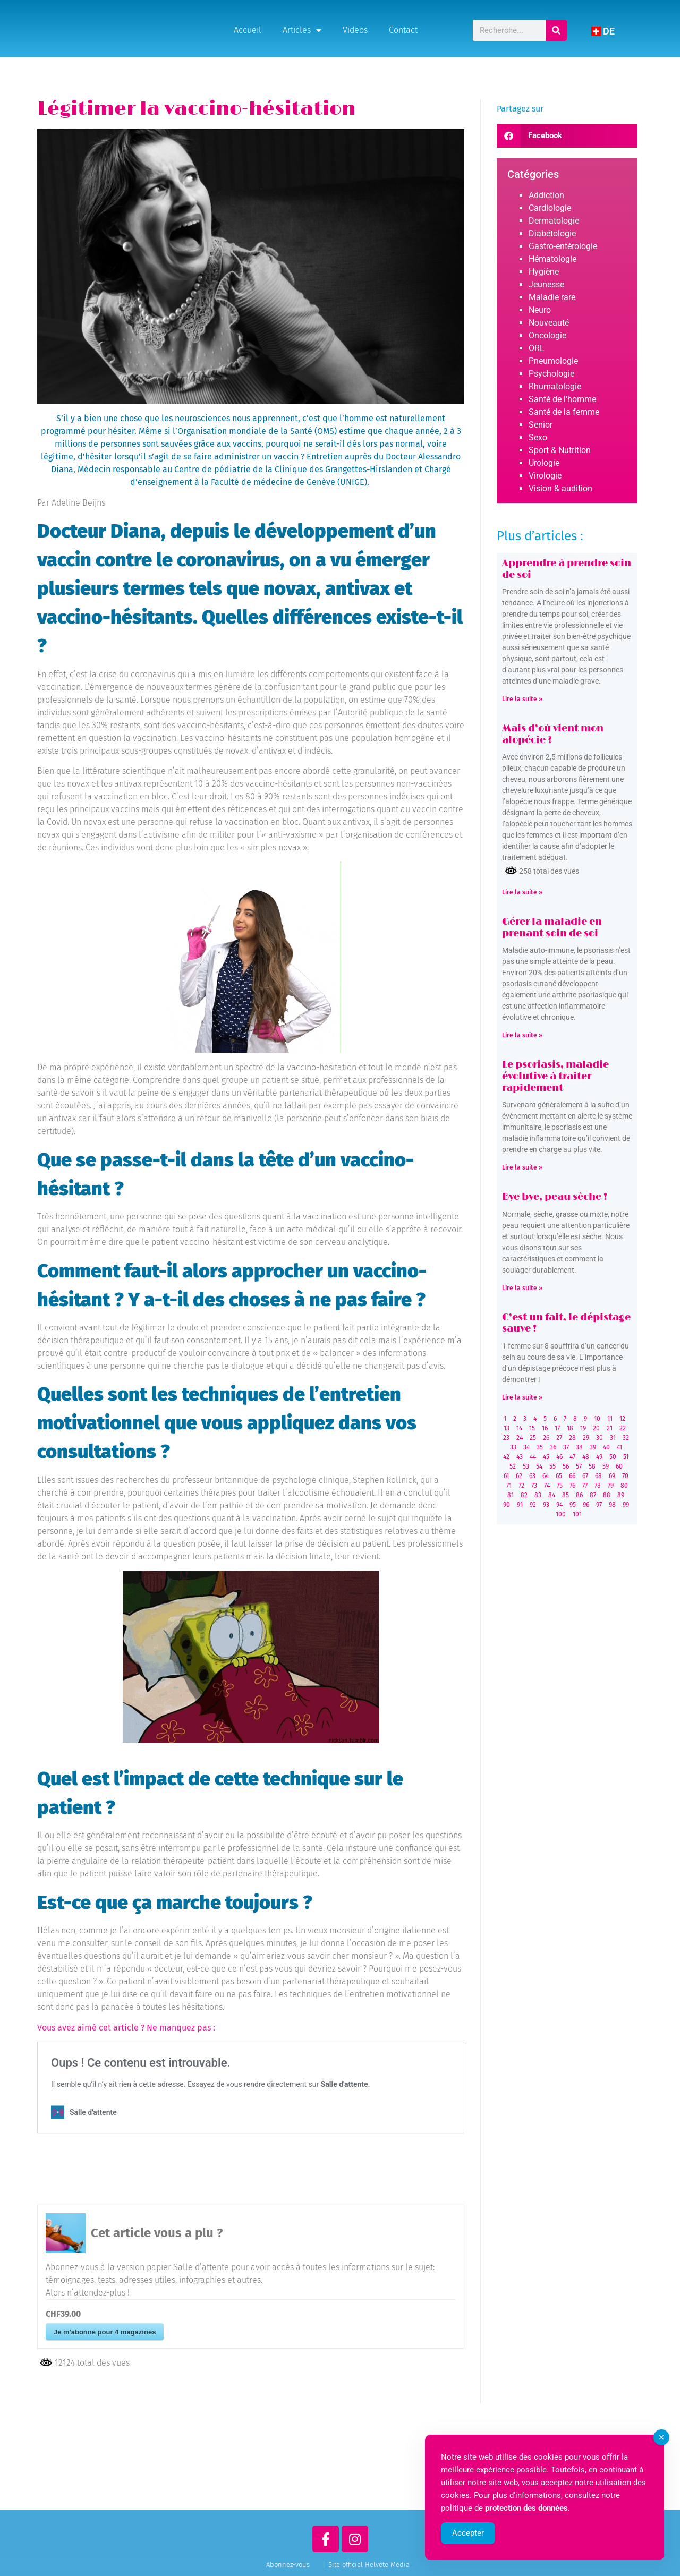  What do you see at coordinates (506, 1476) in the screenshot?
I see `61` at bounding box center [506, 1476].